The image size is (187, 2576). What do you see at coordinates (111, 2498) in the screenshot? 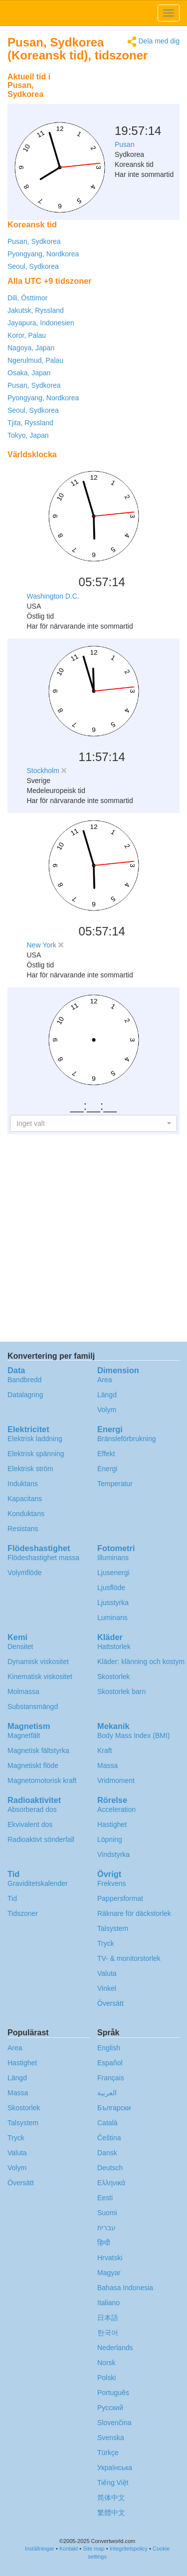
I see `简体中文` at bounding box center [111, 2498].